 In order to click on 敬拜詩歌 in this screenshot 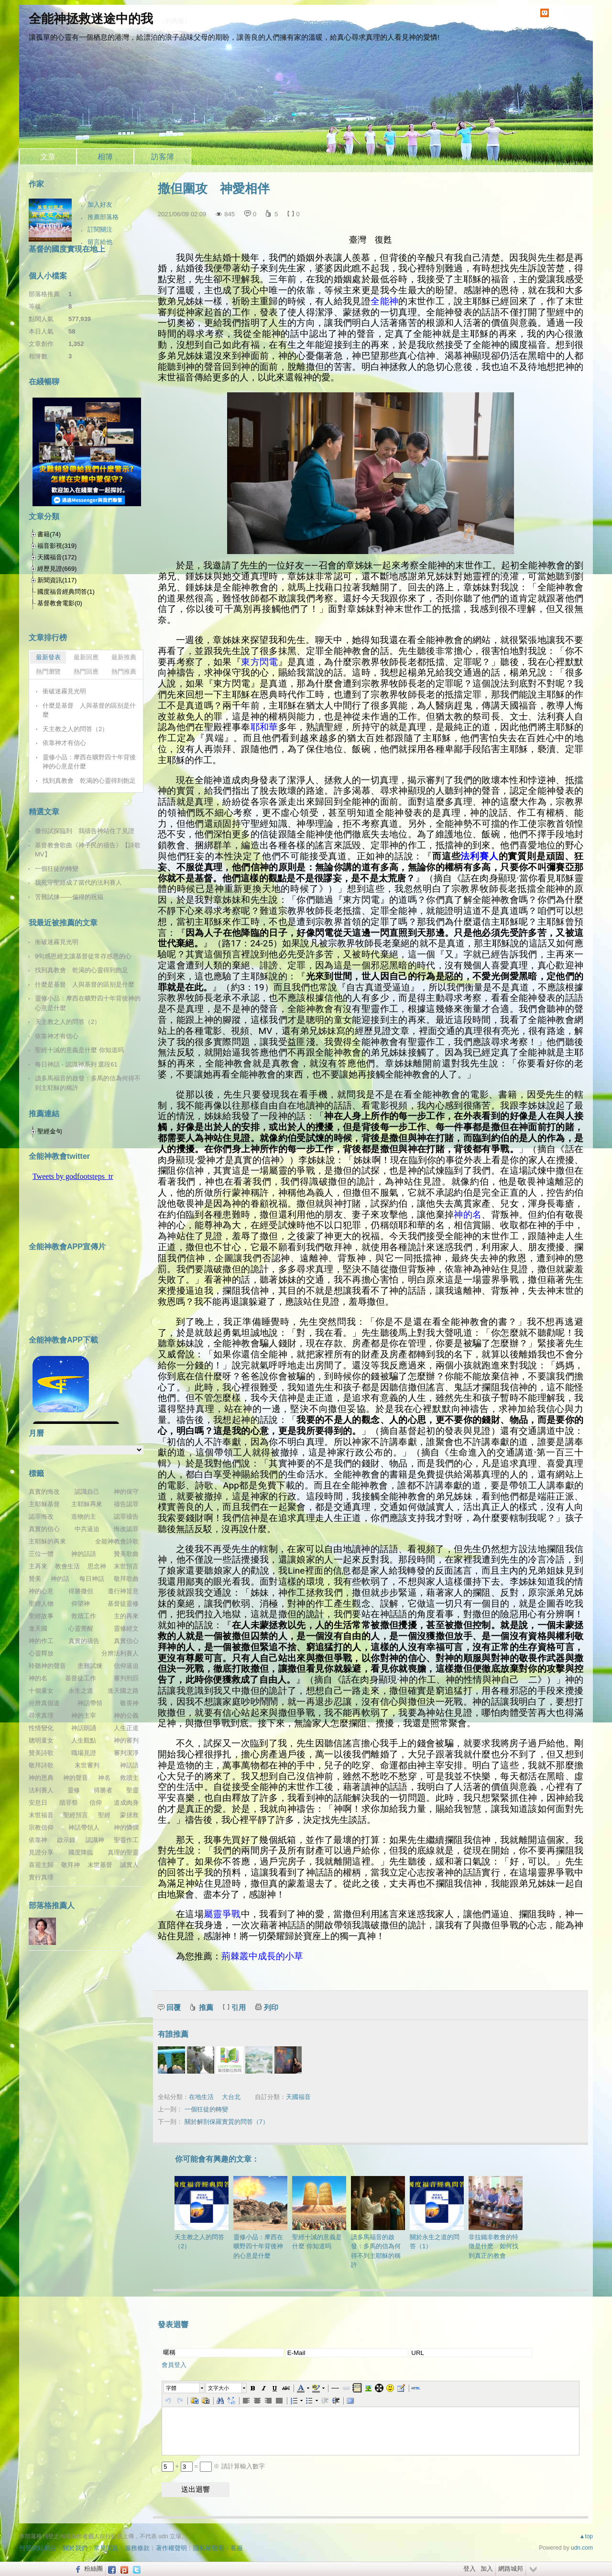, I will do `click(41, 1765)`.